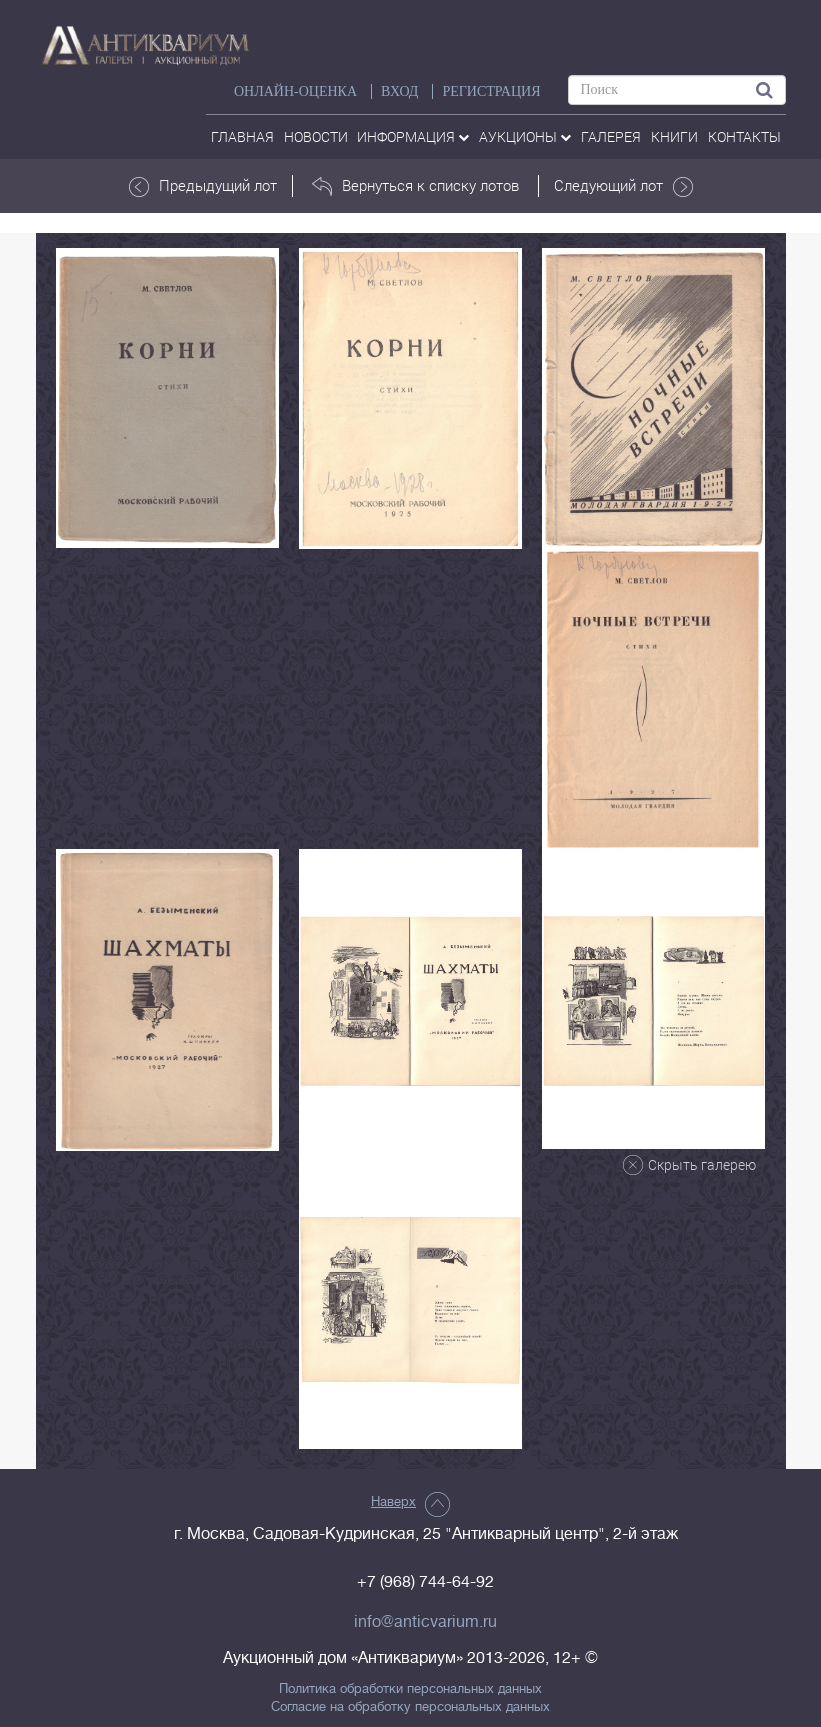 The height and width of the screenshot is (1727, 821). I want to click on Главная, so click(242, 136).